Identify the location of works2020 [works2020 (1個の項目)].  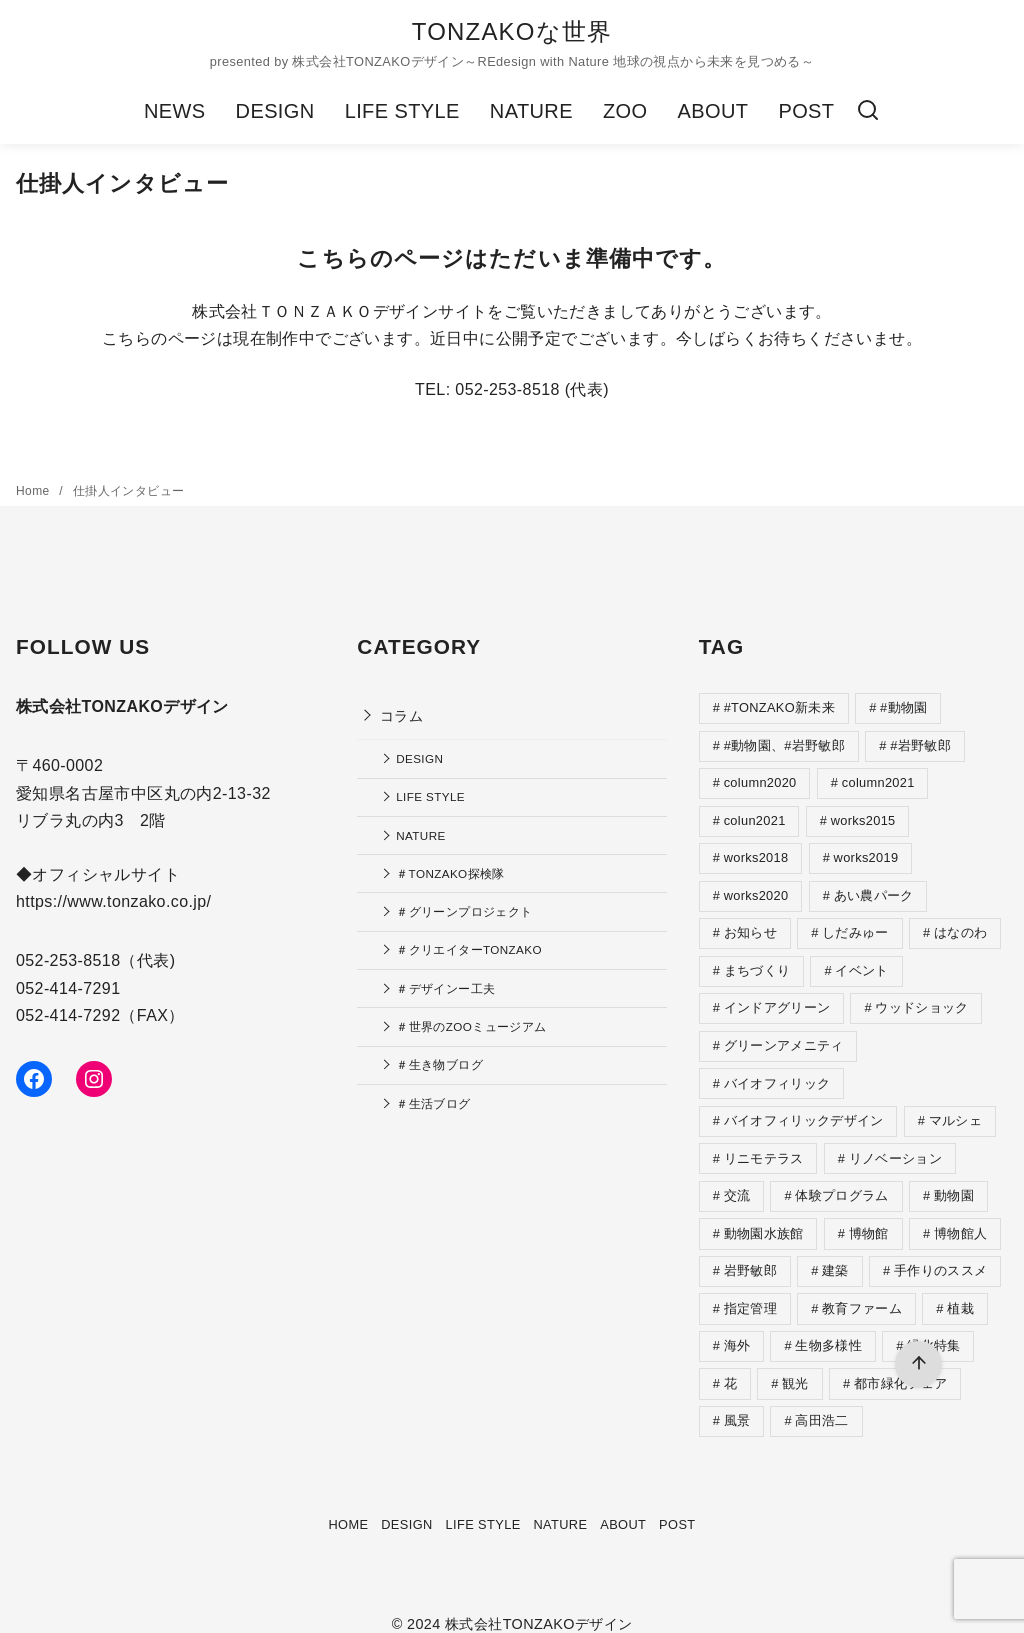
(756, 890).